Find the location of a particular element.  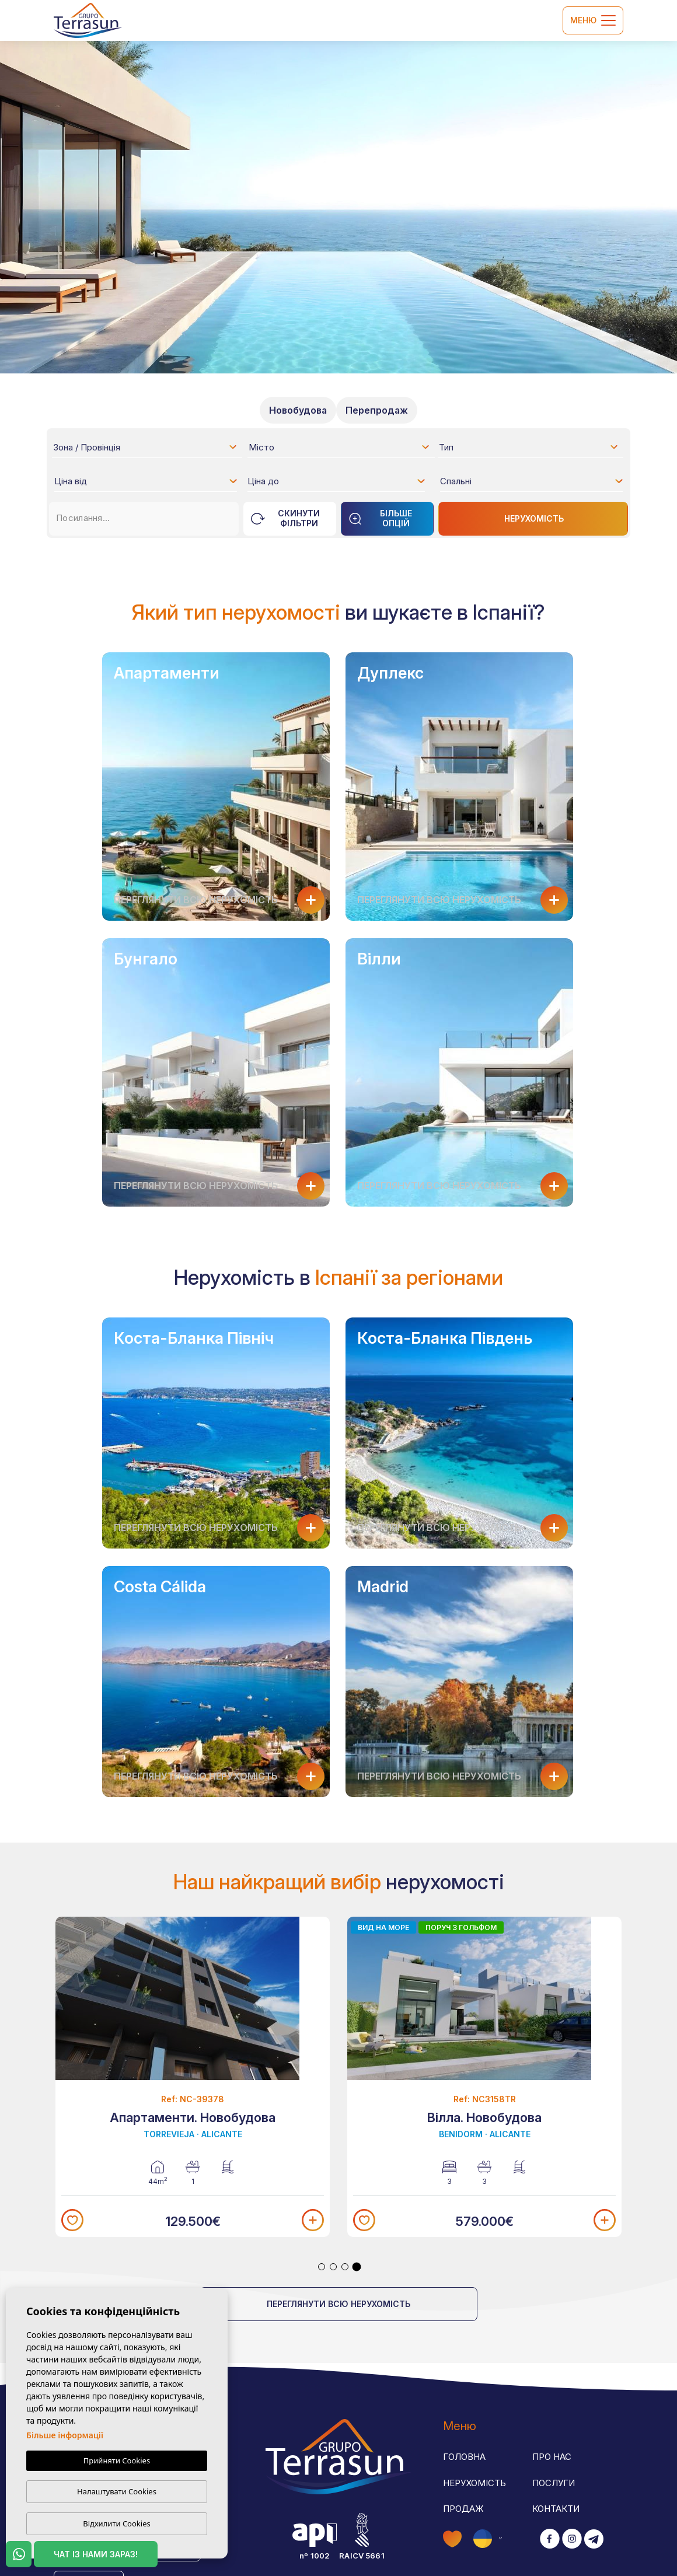

Налаштувати Cookies is located at coordinates (116, 2491).